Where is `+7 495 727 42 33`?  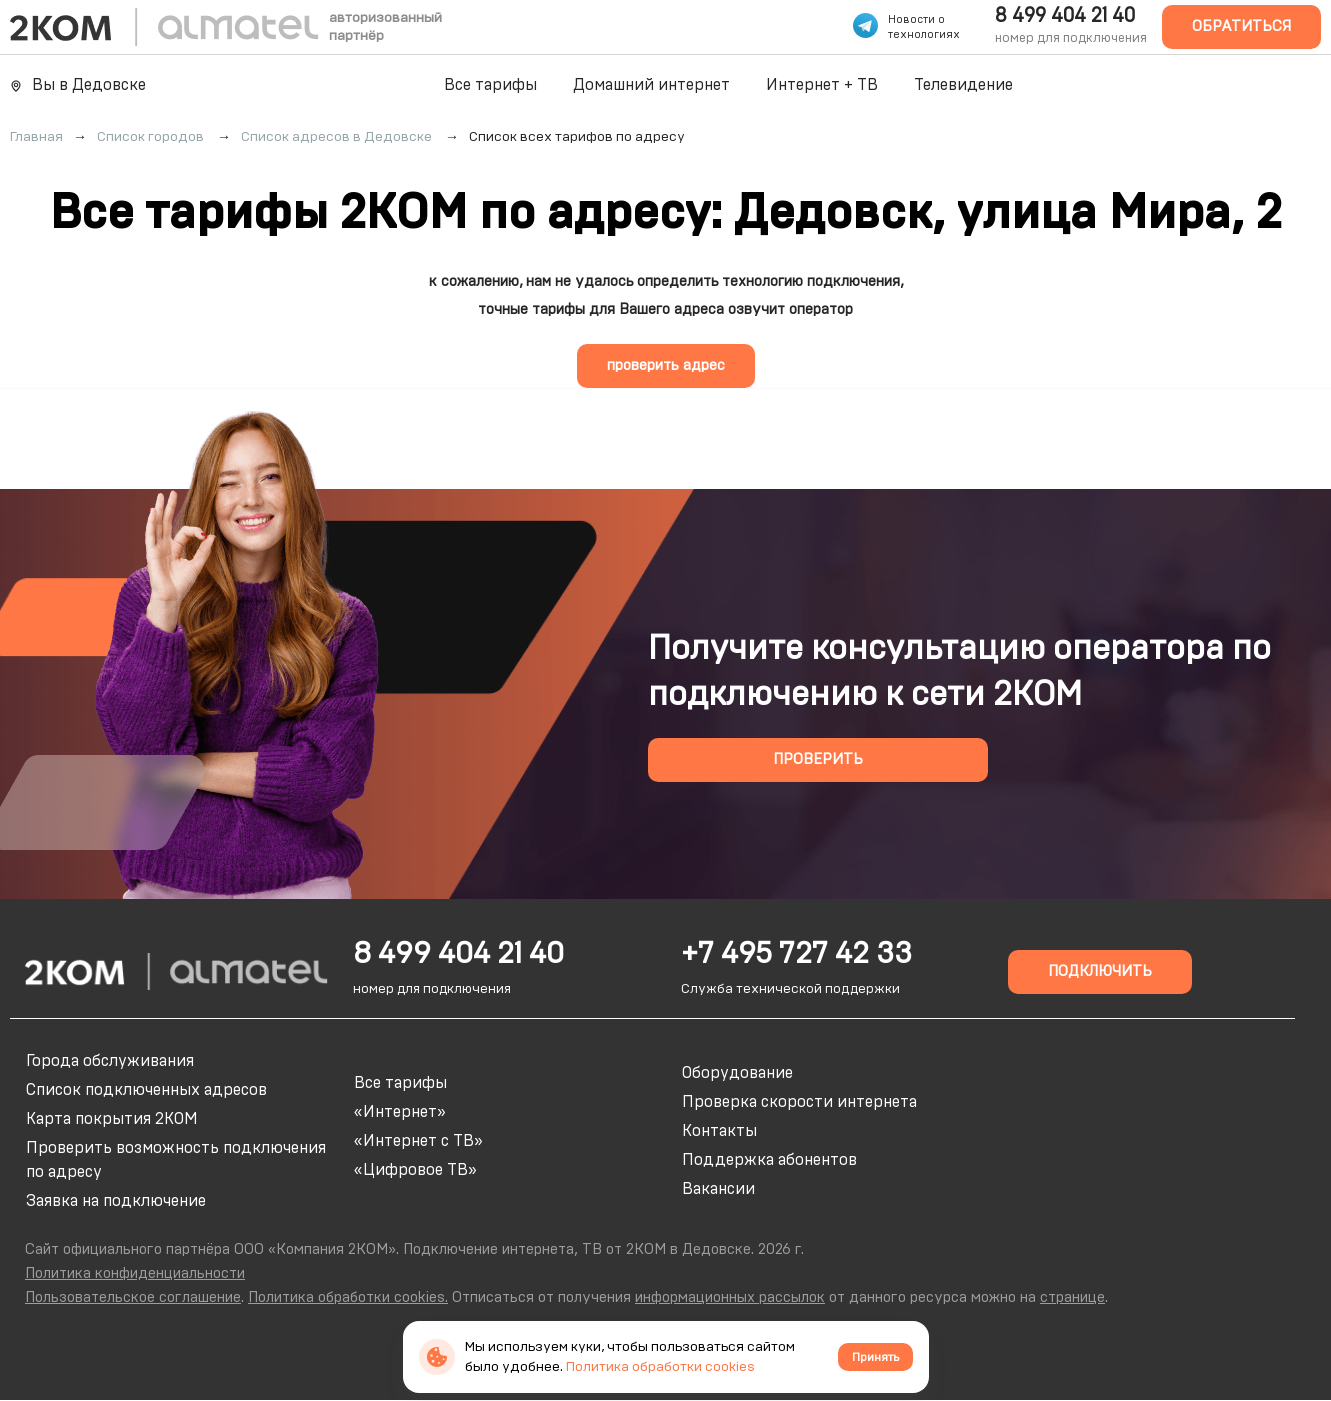
+7 495 727 42 33 is located at coordinates (796, 954).